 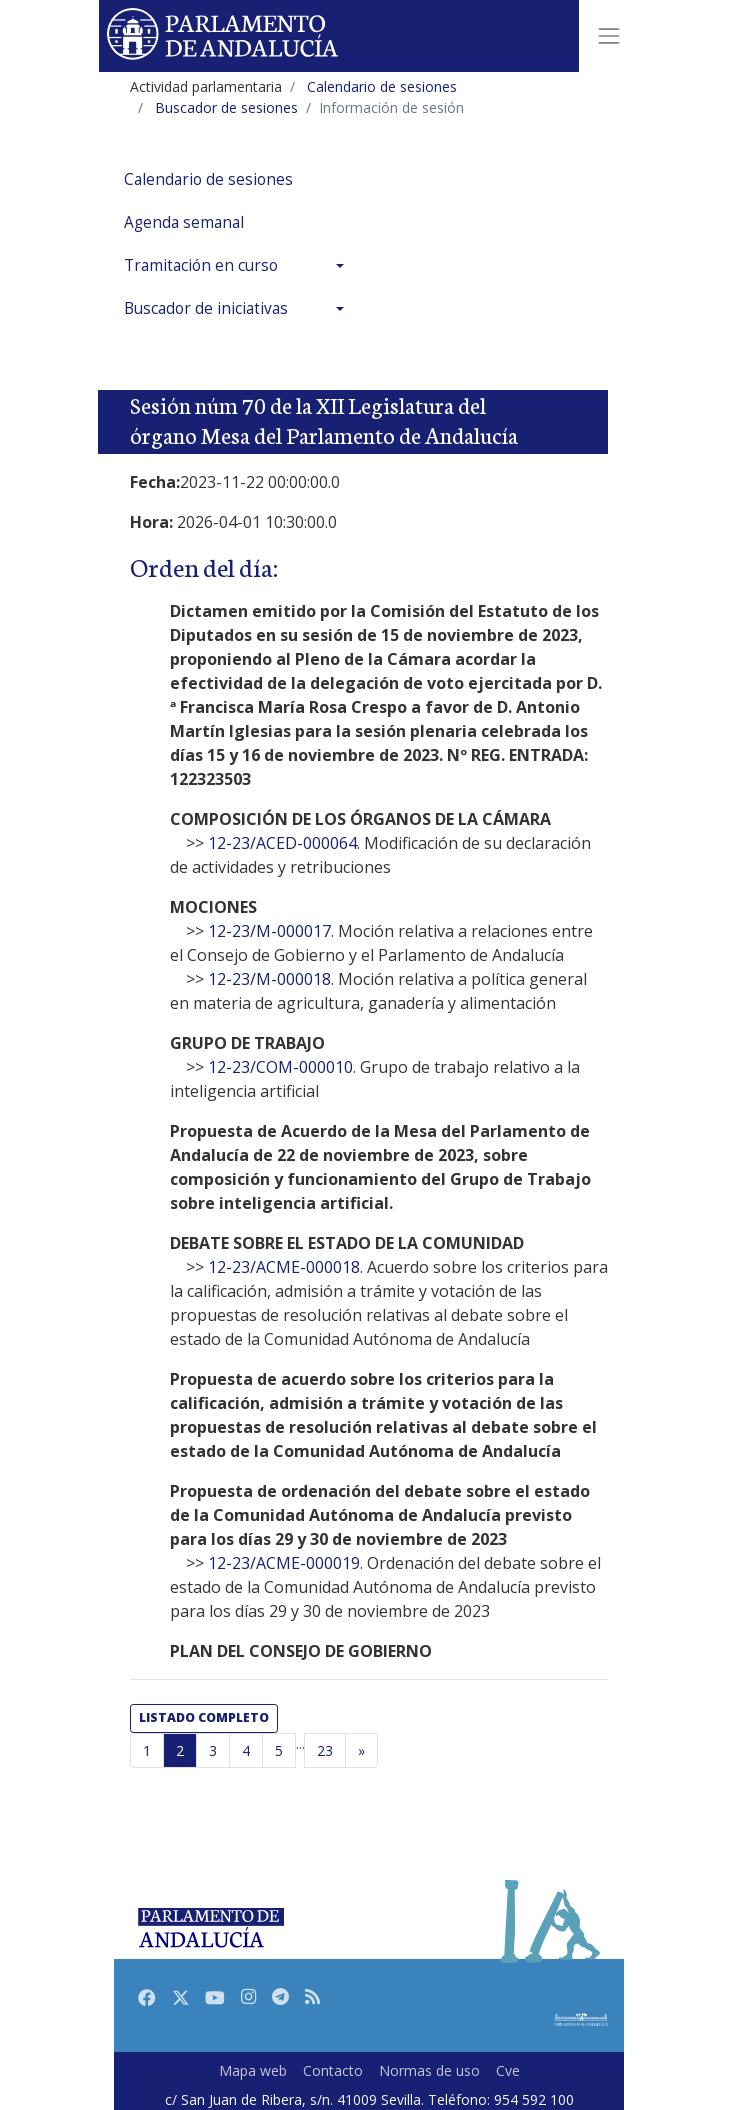 What do you see at coordinates (609, 36) in the screenshot?
I see `[Toggle navigation]` at bounding box center [609, 36].